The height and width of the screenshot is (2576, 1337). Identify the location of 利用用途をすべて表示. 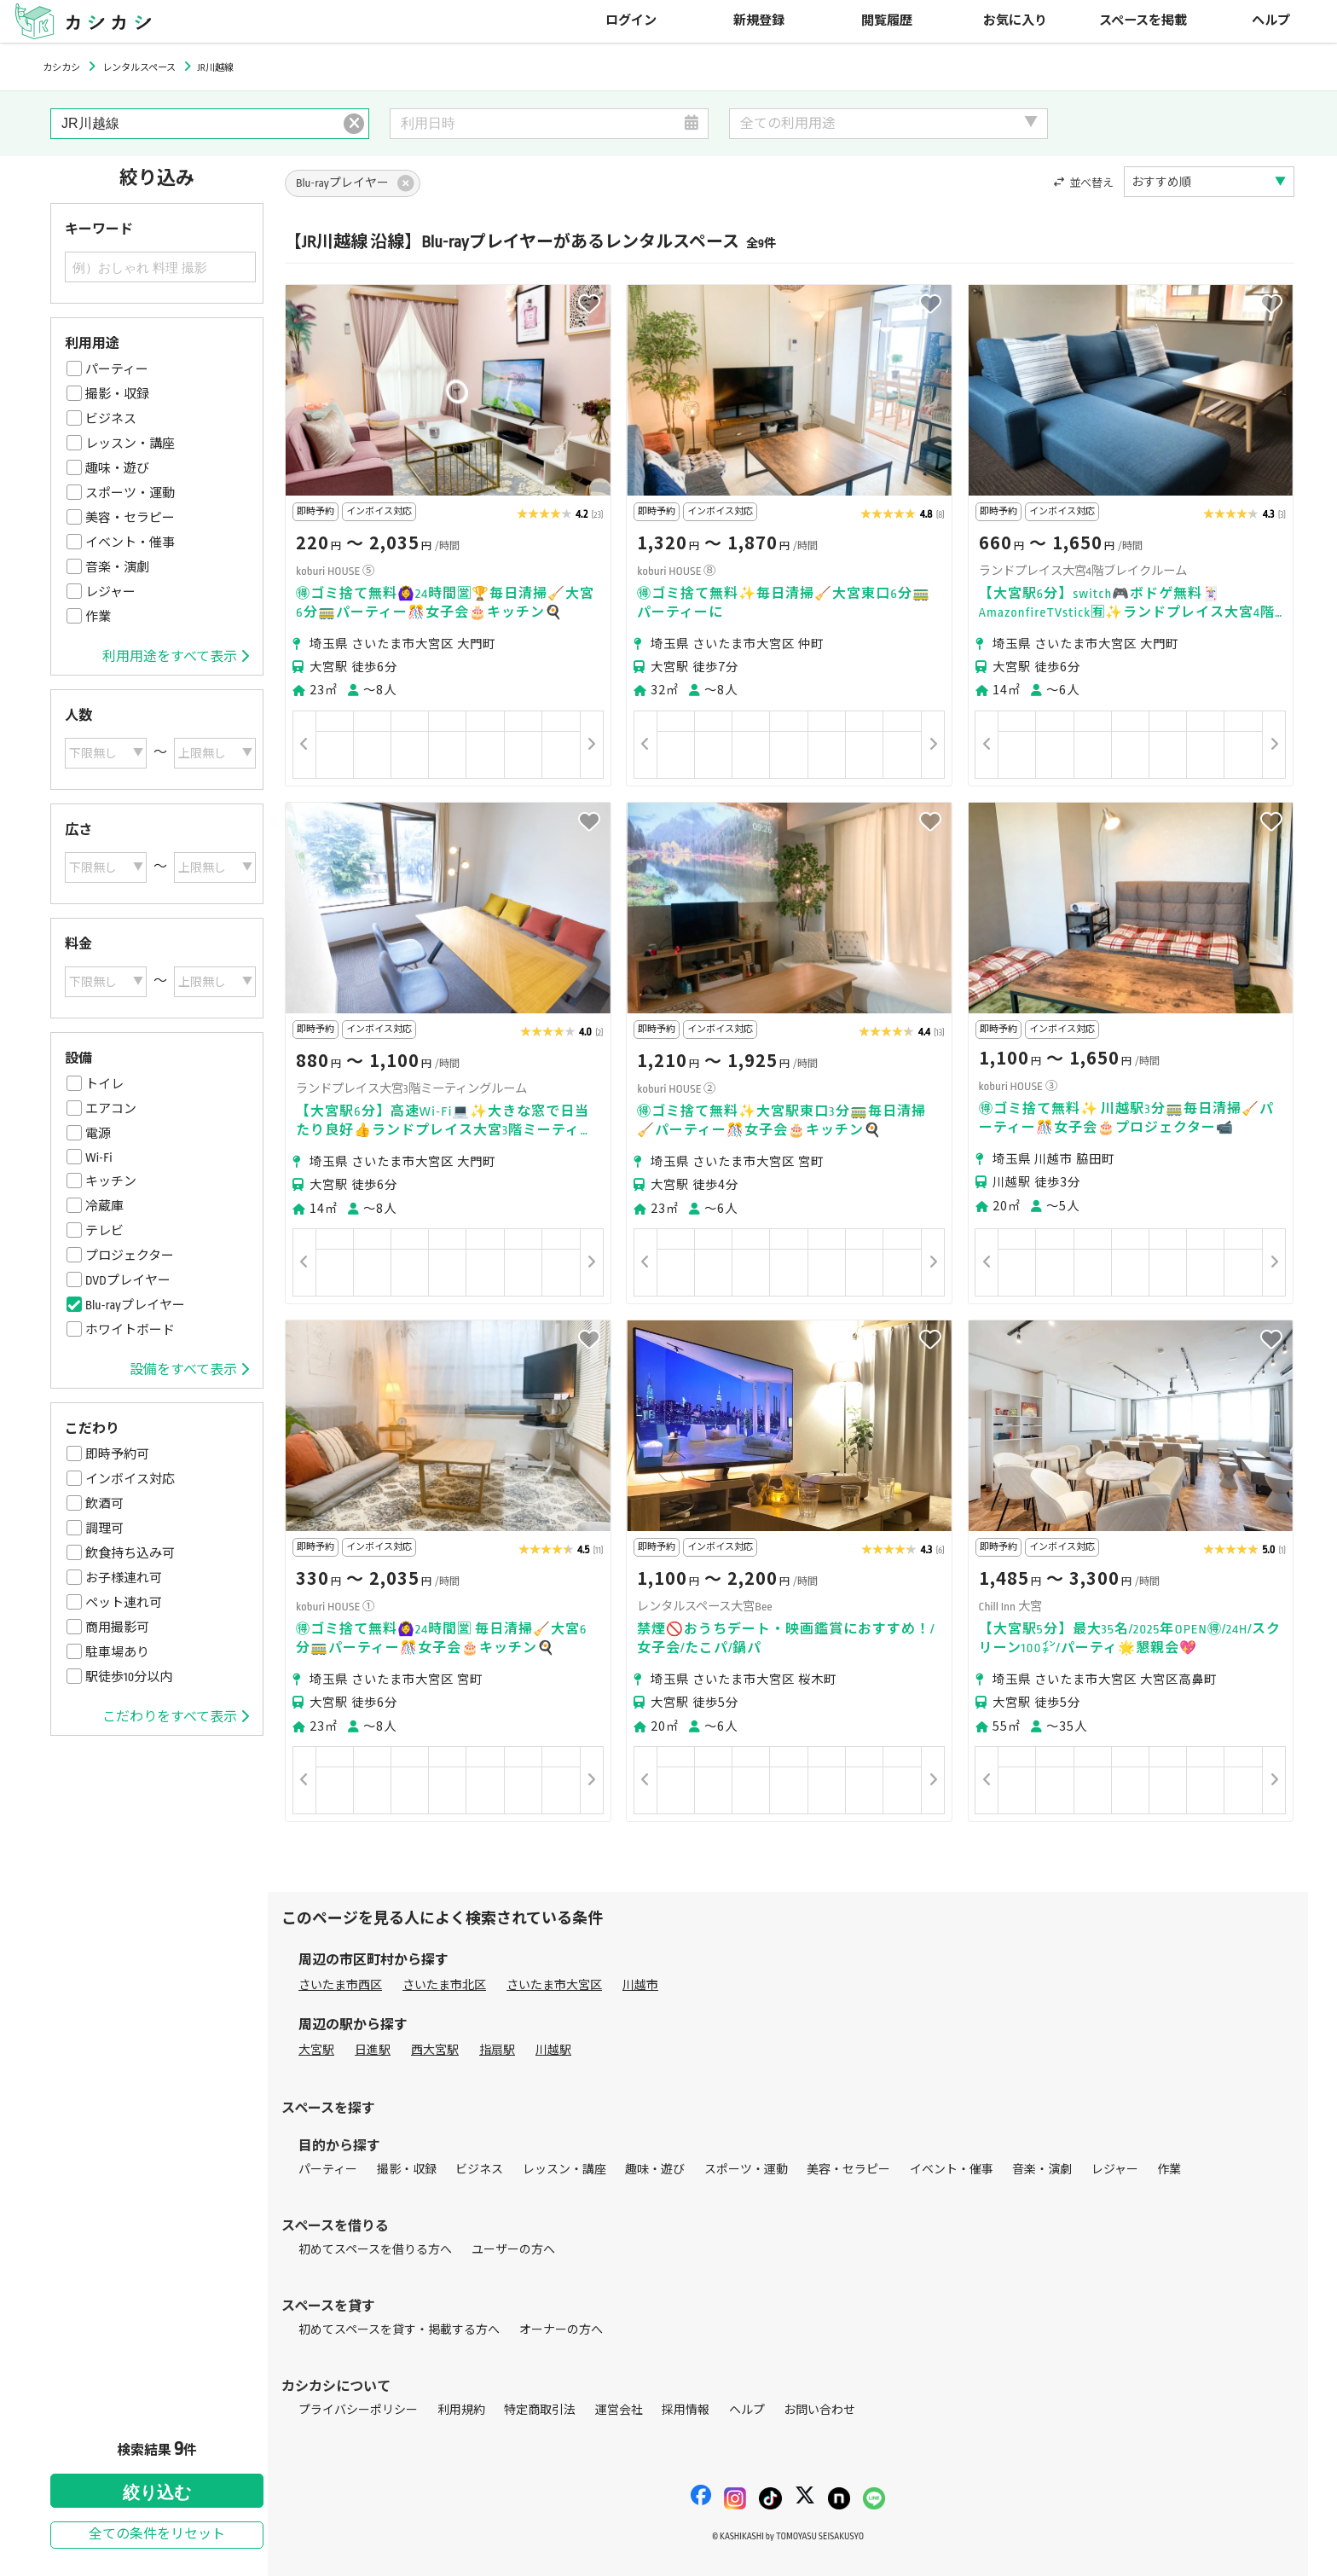
(175, 656).